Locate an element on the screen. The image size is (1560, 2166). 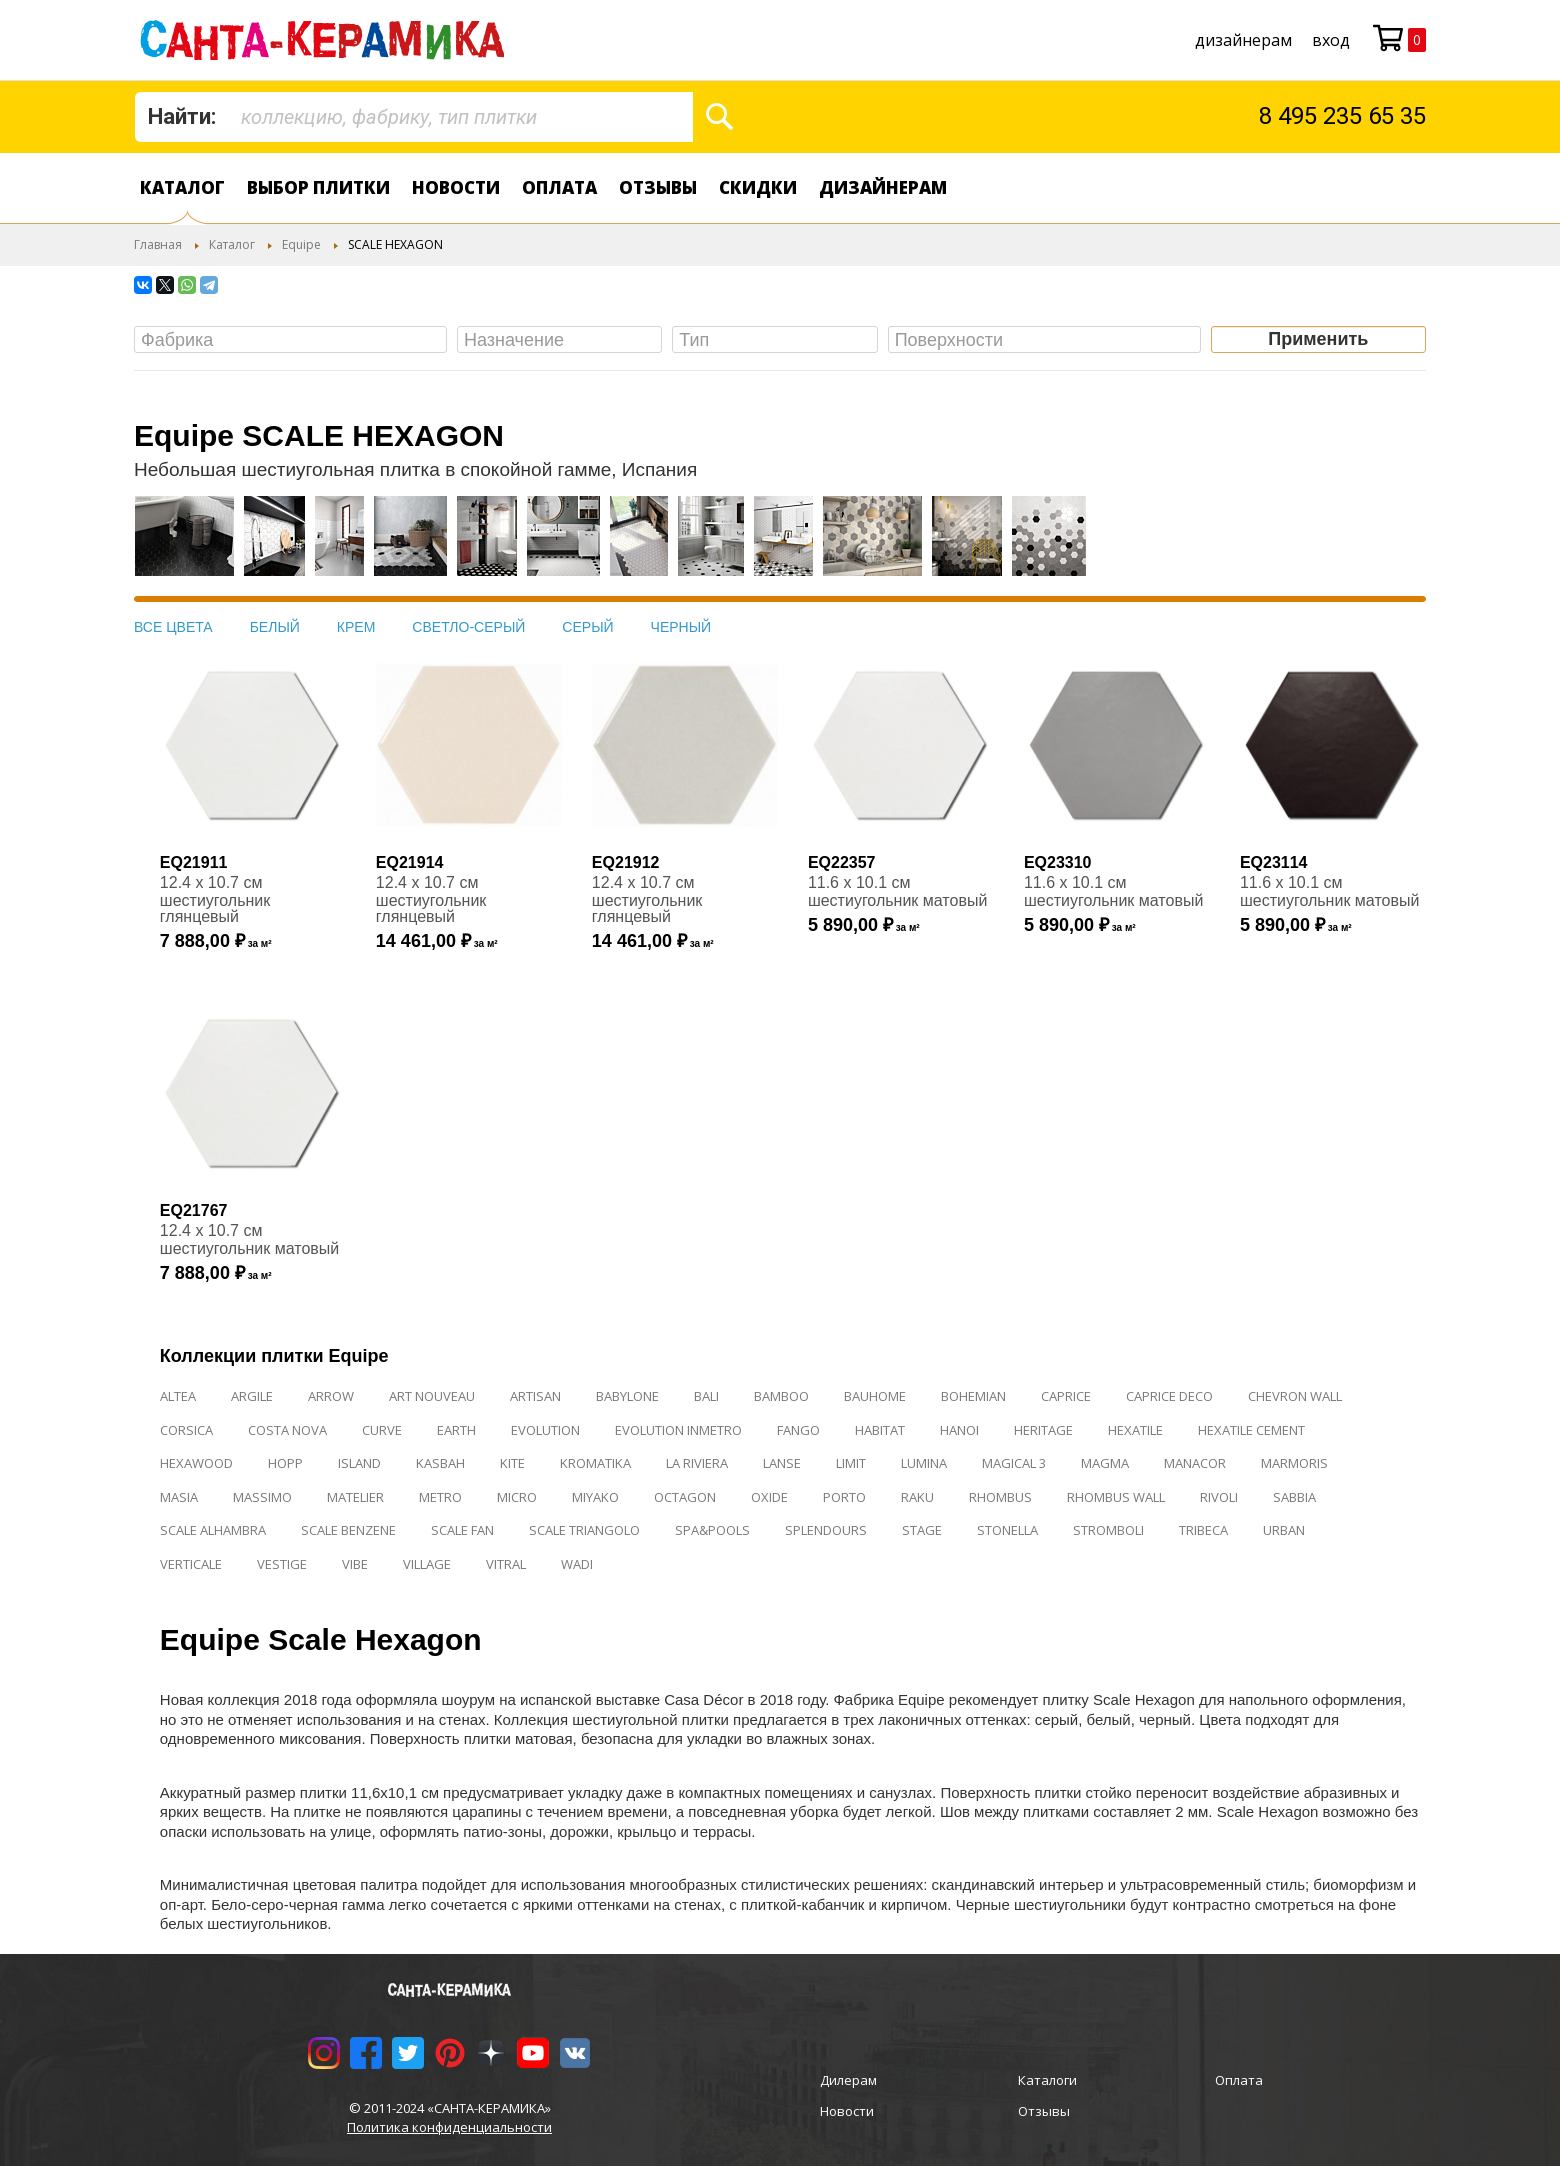
HEXAWOOD is located at coordinates (196, 1463).